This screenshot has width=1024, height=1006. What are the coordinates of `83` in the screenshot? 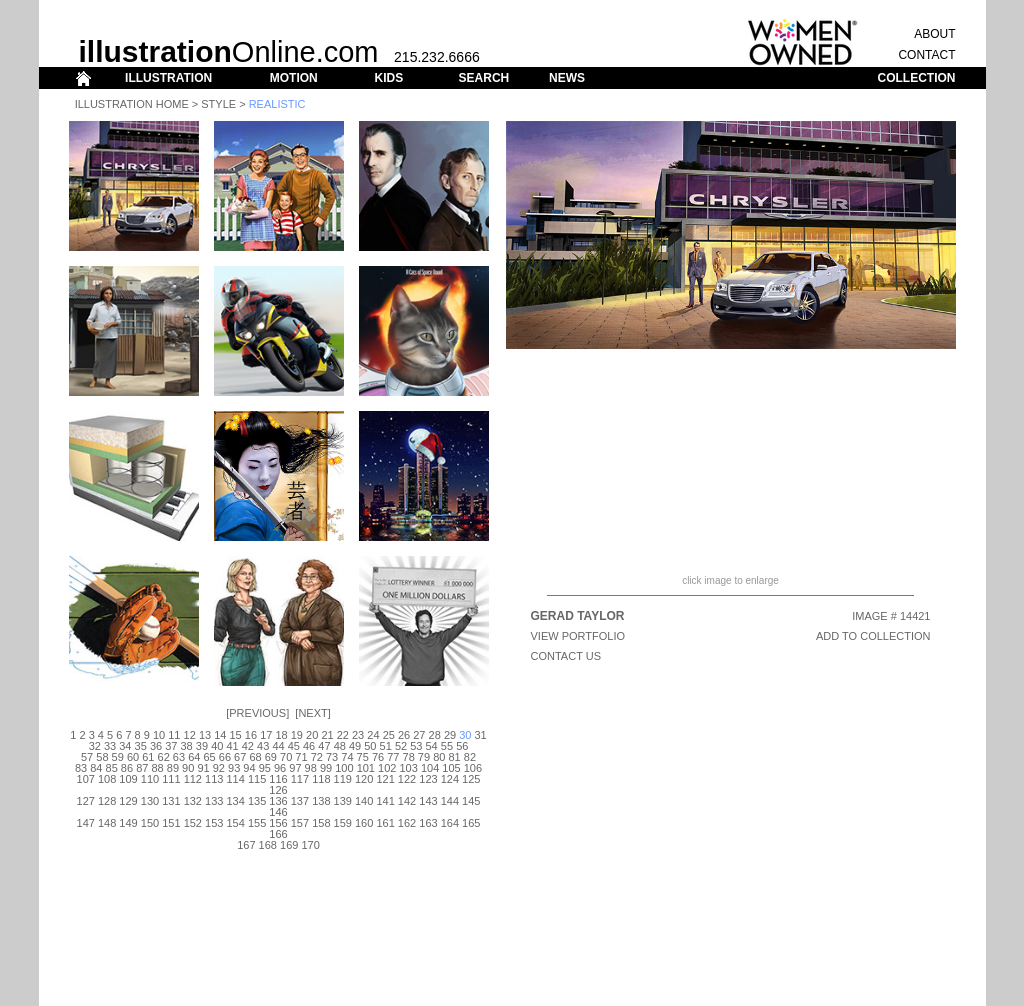 It's located at (81, 768).